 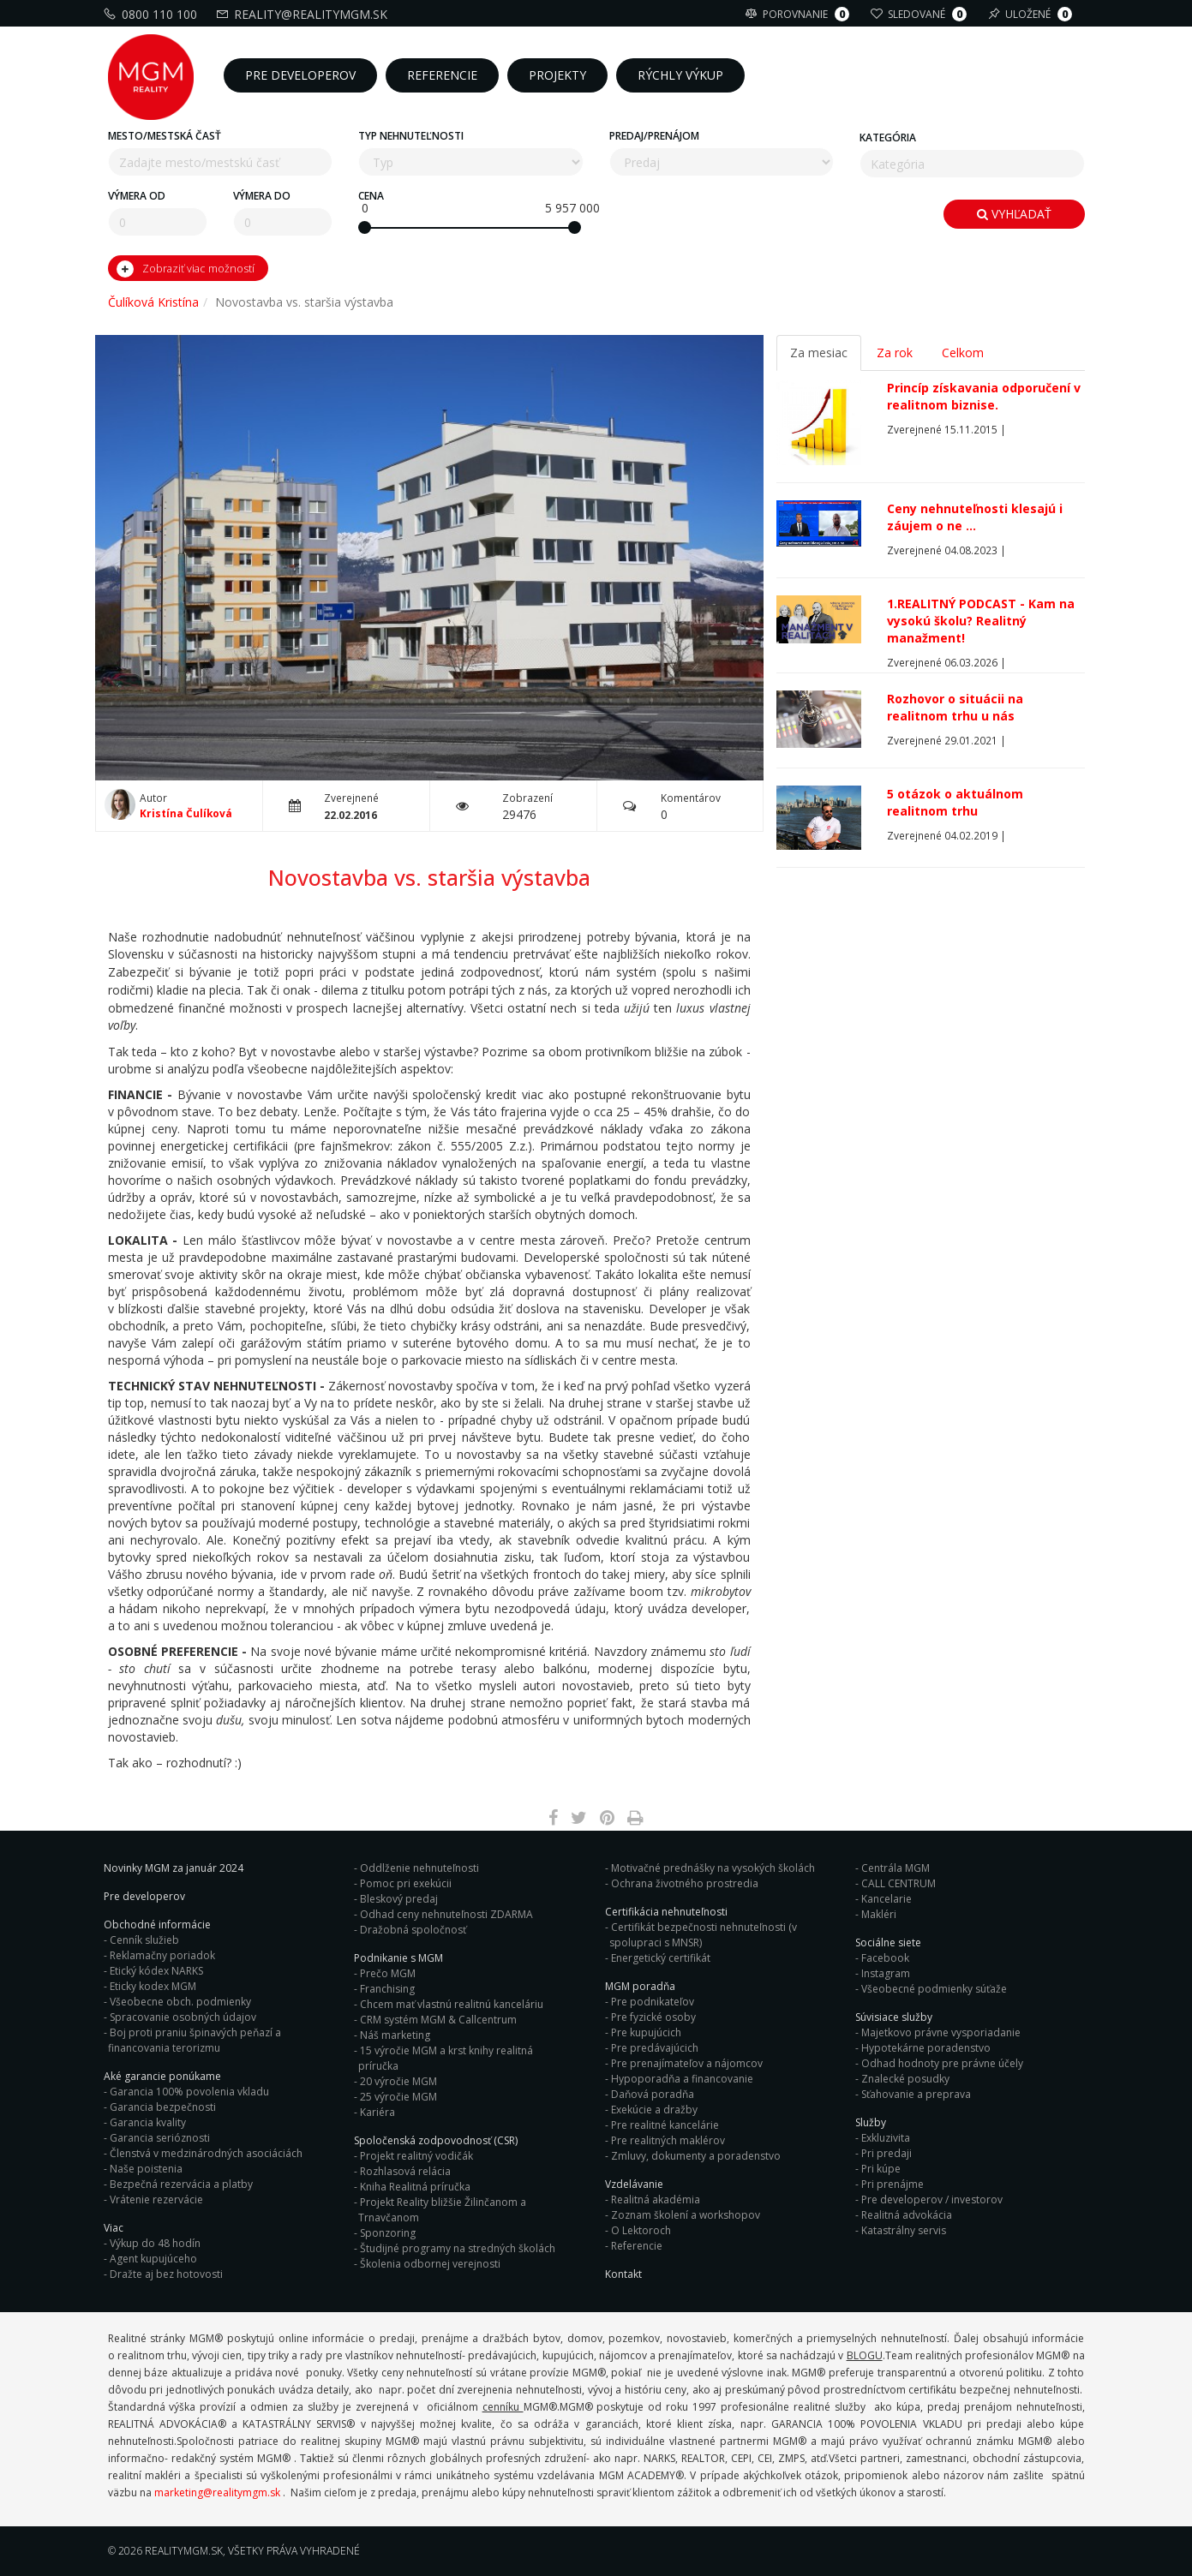 I want to click on Chcem mať vlastnú realitnú kanceláriu, so click(x=451, y=2004).